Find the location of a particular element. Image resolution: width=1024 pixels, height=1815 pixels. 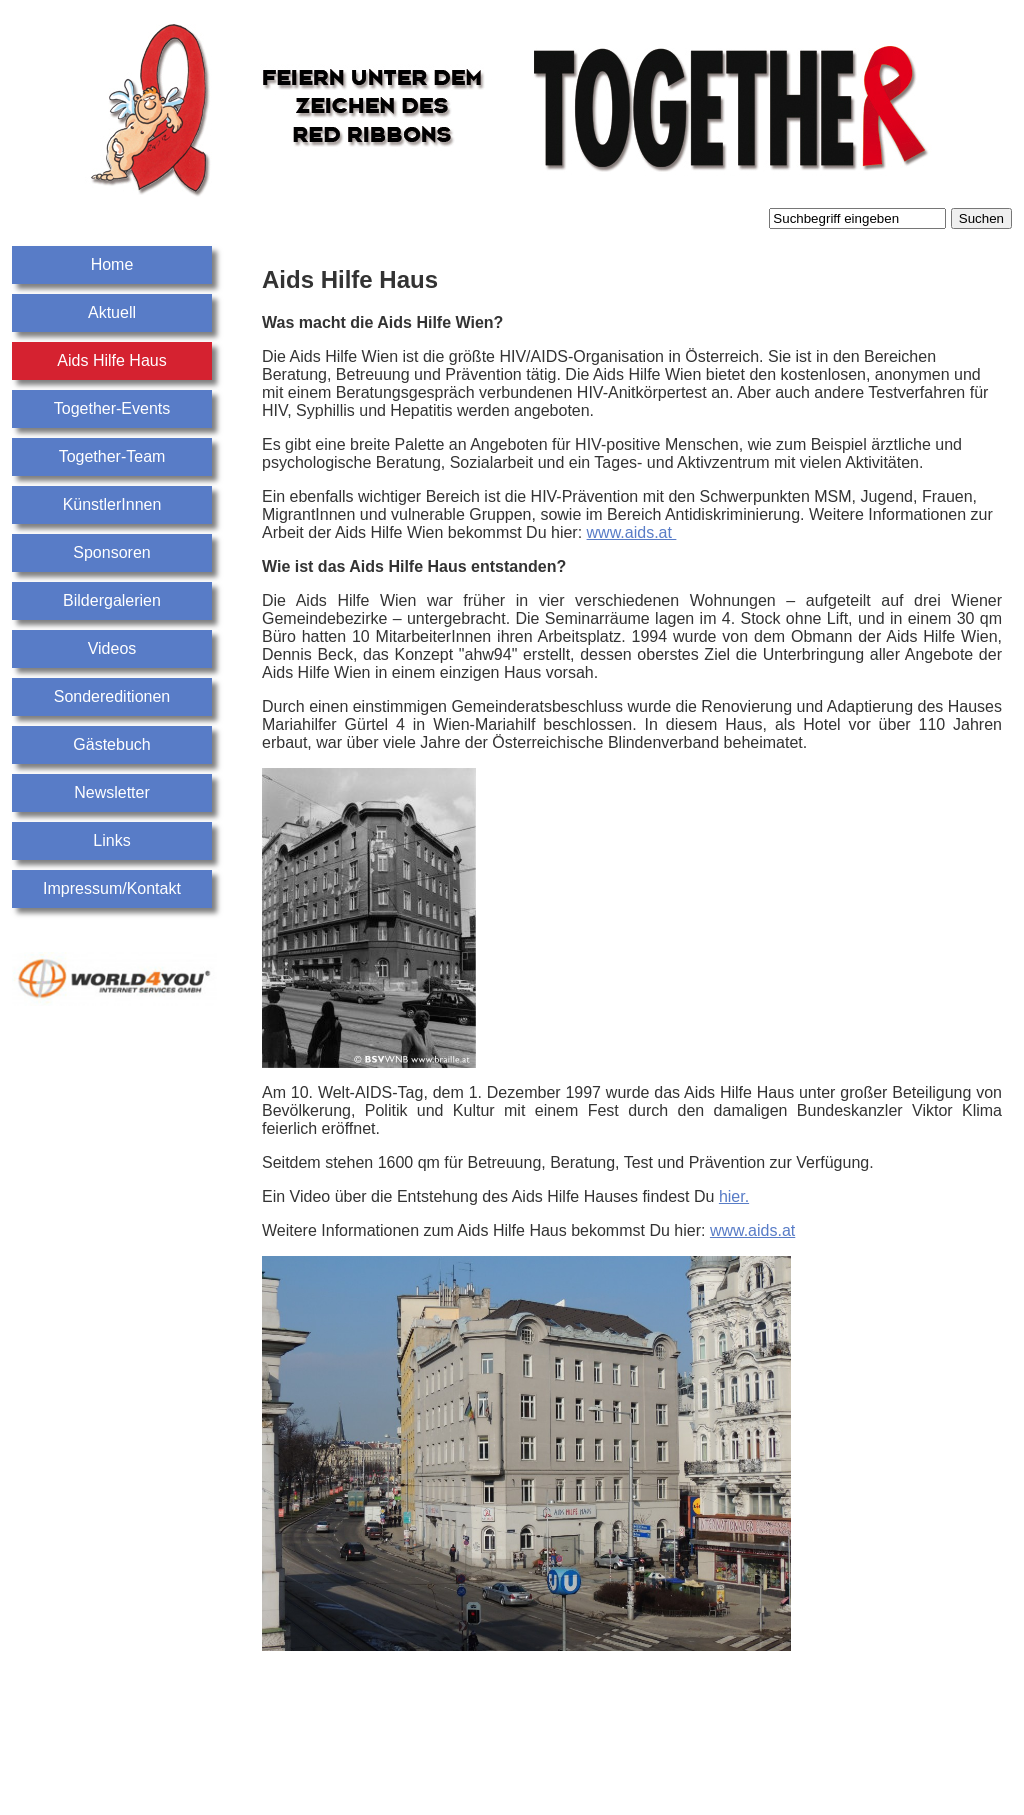

Bildergalerien is located at coordinates (112, 600).